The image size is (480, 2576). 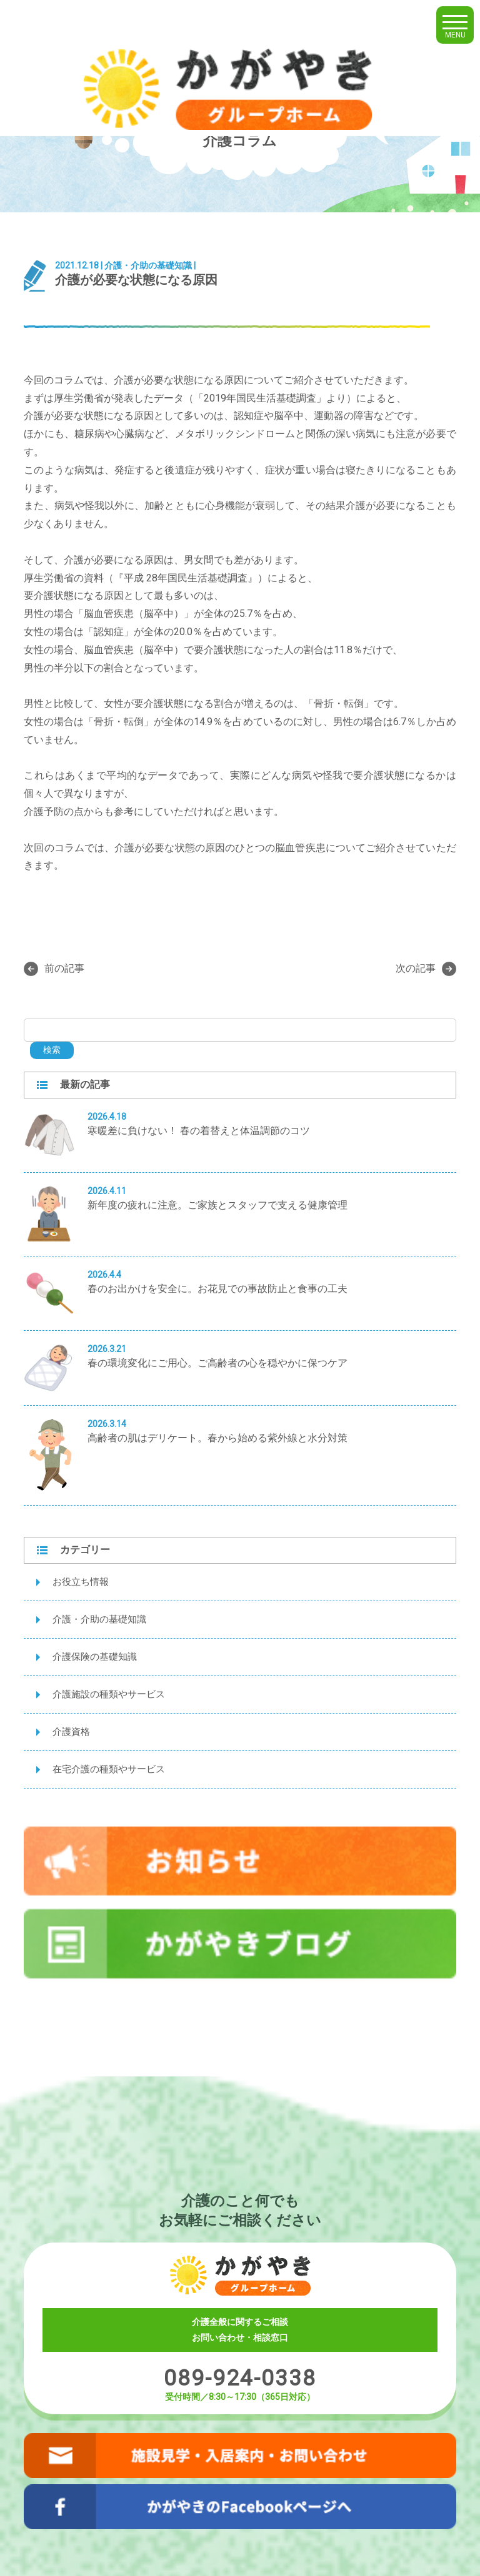 What do you see at coordinates (426, 969) in the screenshot?
I see `次の記事` at bounding box center [426, 969].